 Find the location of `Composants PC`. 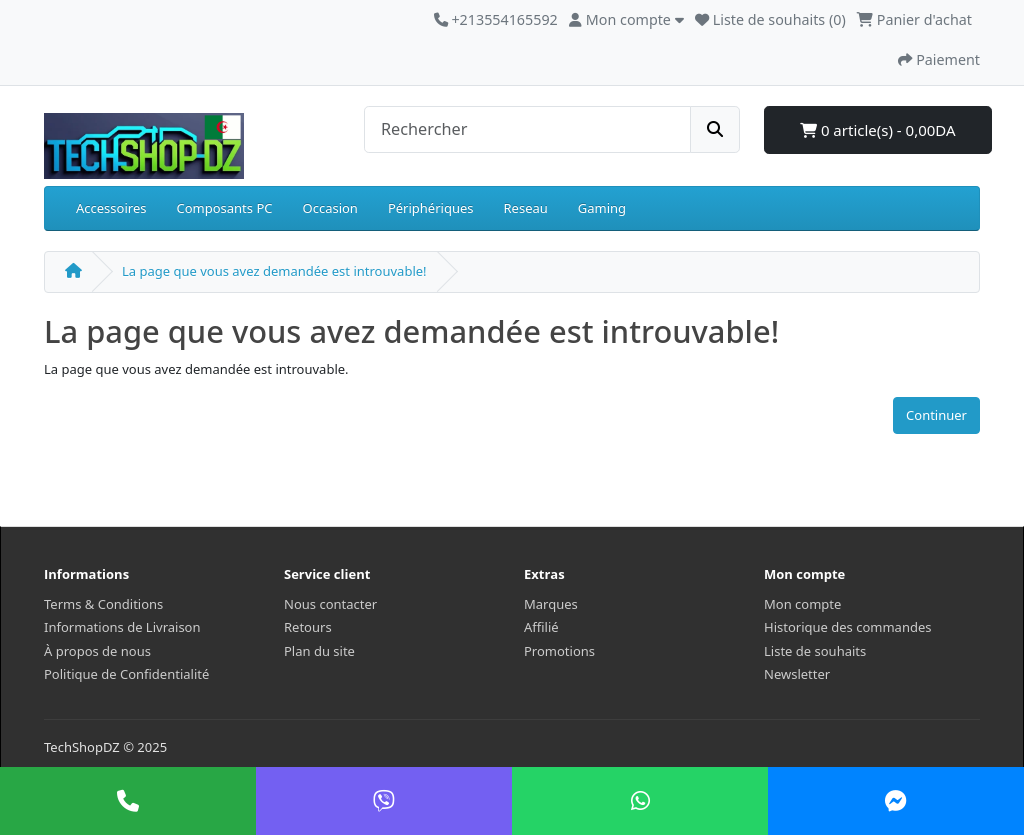

Composants PC is located at coordinates (224, 208).